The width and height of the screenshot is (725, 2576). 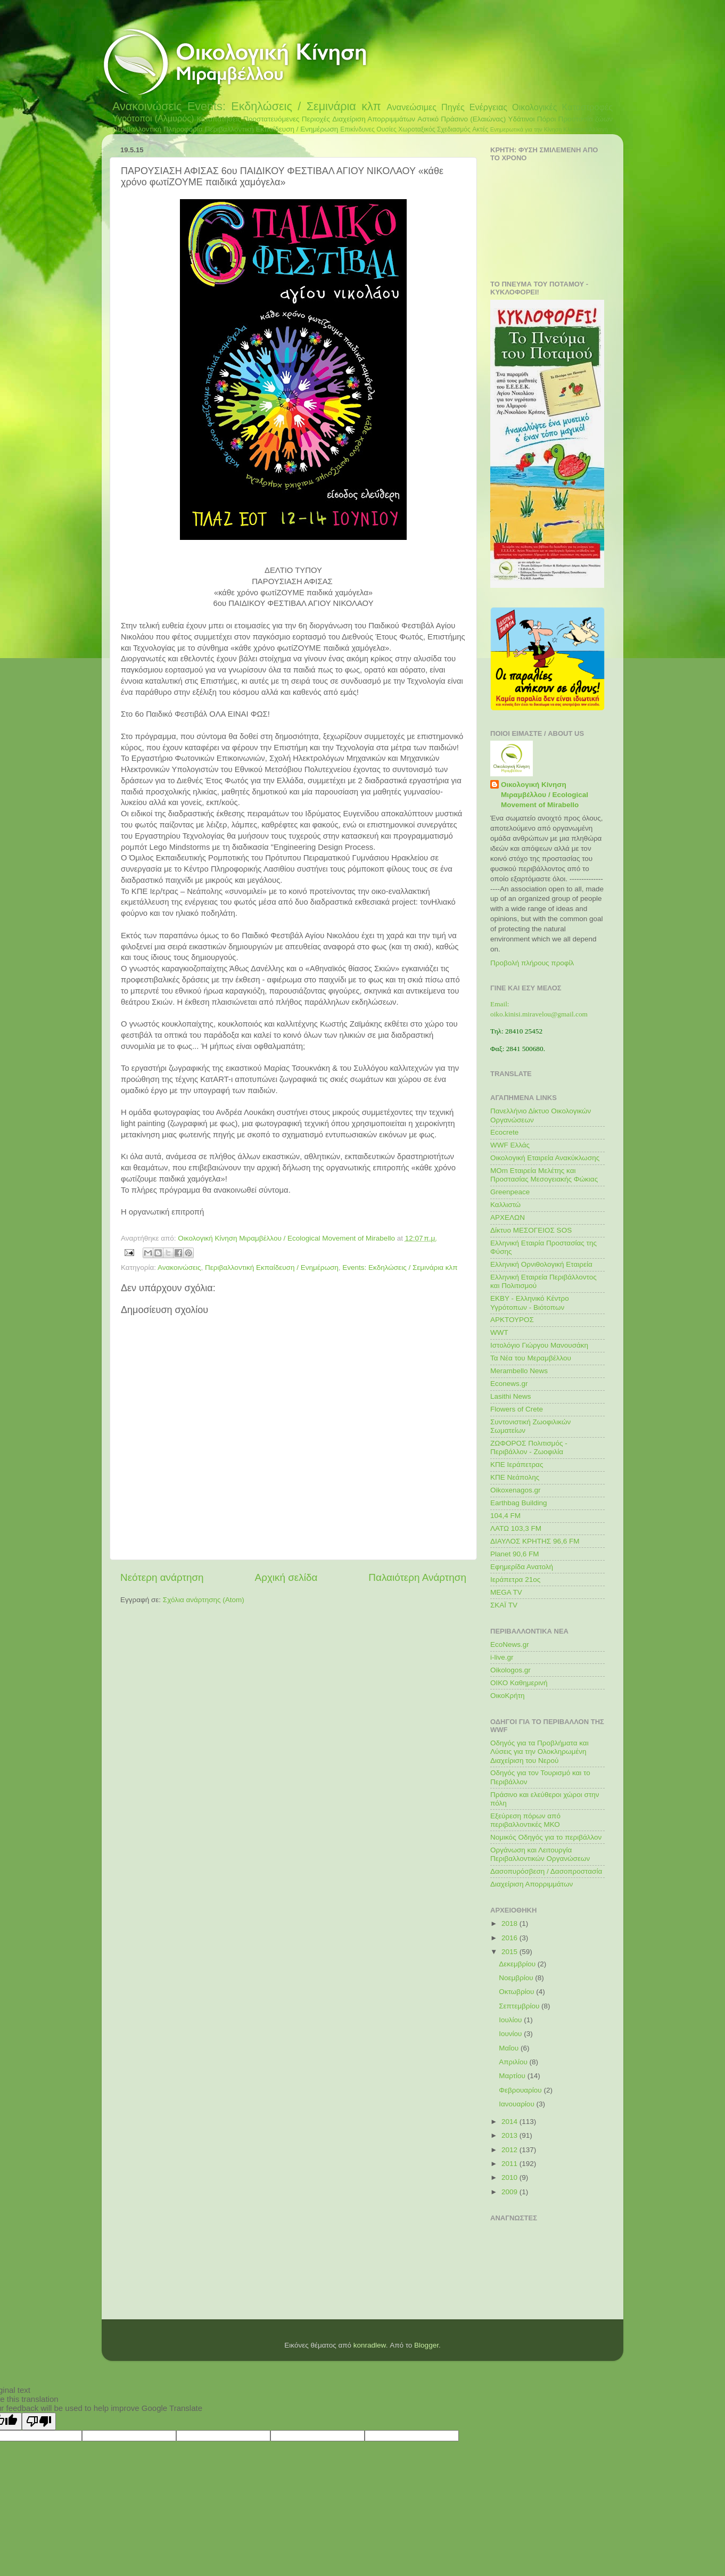 I want to click on Ιεράπετρα 21ος, so click(x=515, y=1580).